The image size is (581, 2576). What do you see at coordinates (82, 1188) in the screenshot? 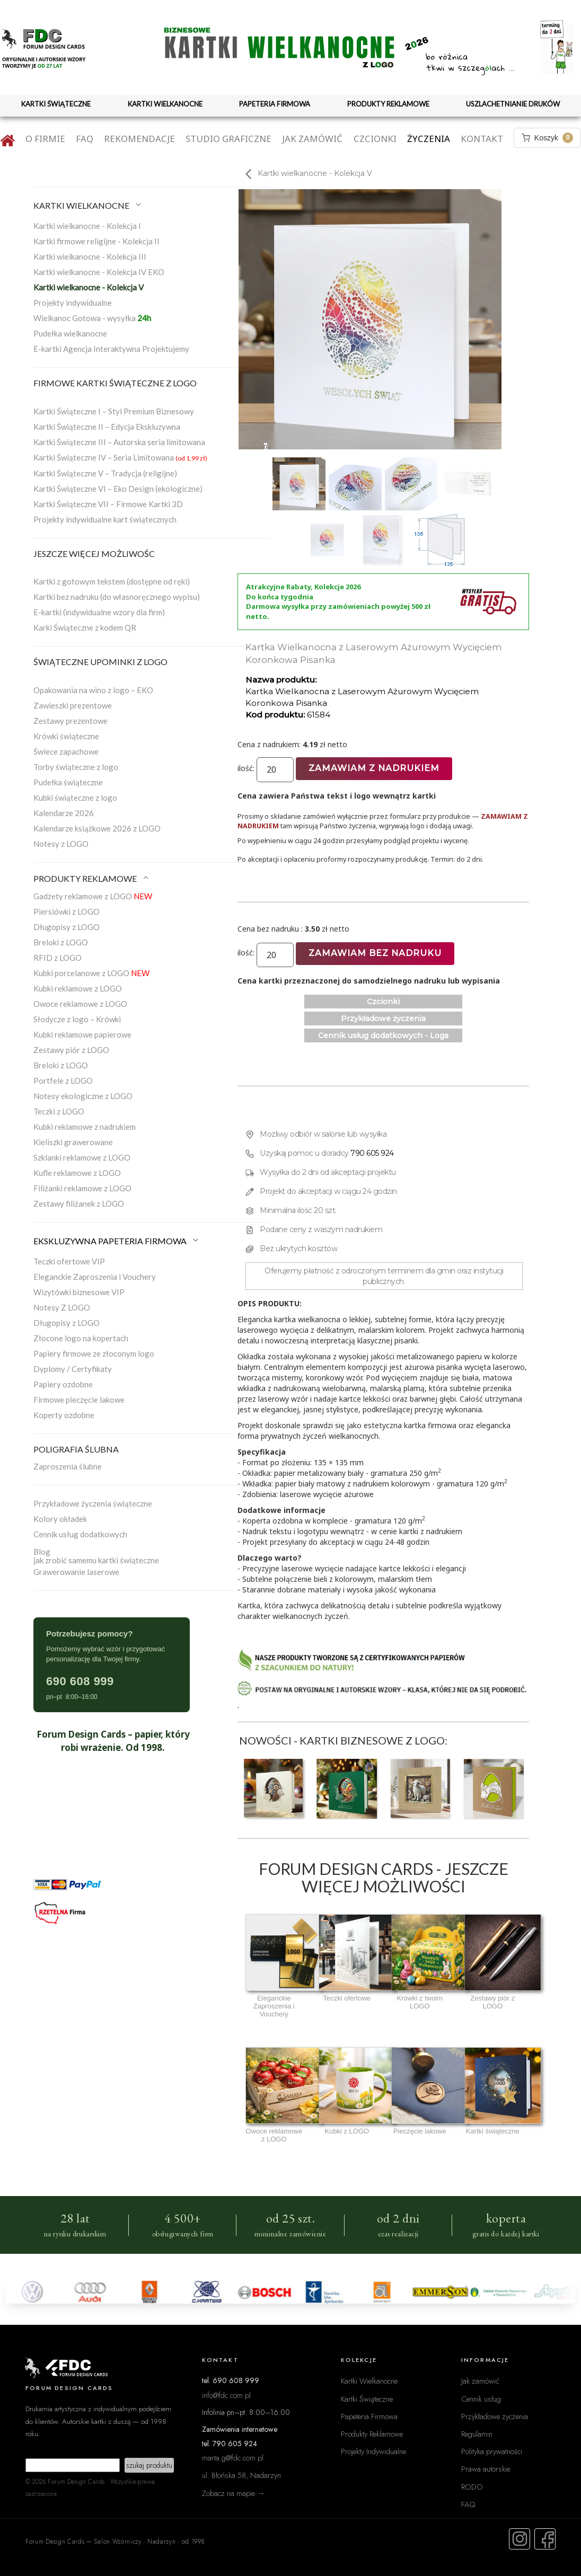
I see `Filiżanki reklamowe z LOGO` at bounding box center [82, 1188].